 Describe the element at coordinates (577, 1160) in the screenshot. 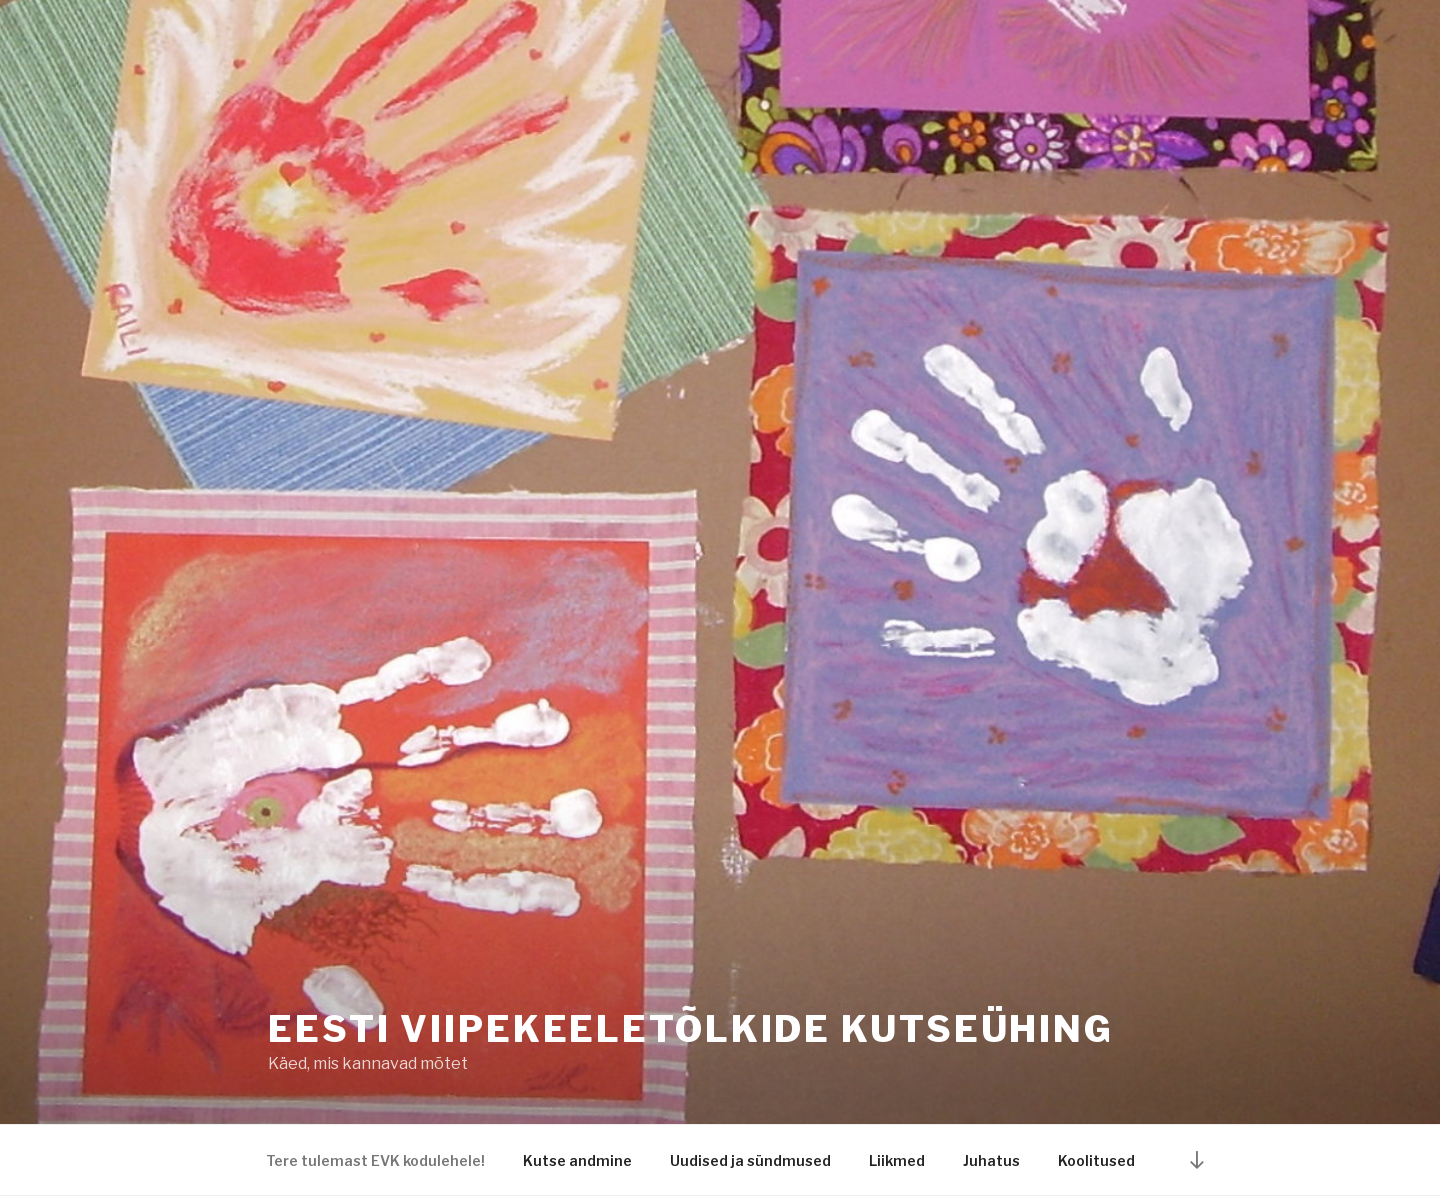

I see `Kutse andmine` at that location.